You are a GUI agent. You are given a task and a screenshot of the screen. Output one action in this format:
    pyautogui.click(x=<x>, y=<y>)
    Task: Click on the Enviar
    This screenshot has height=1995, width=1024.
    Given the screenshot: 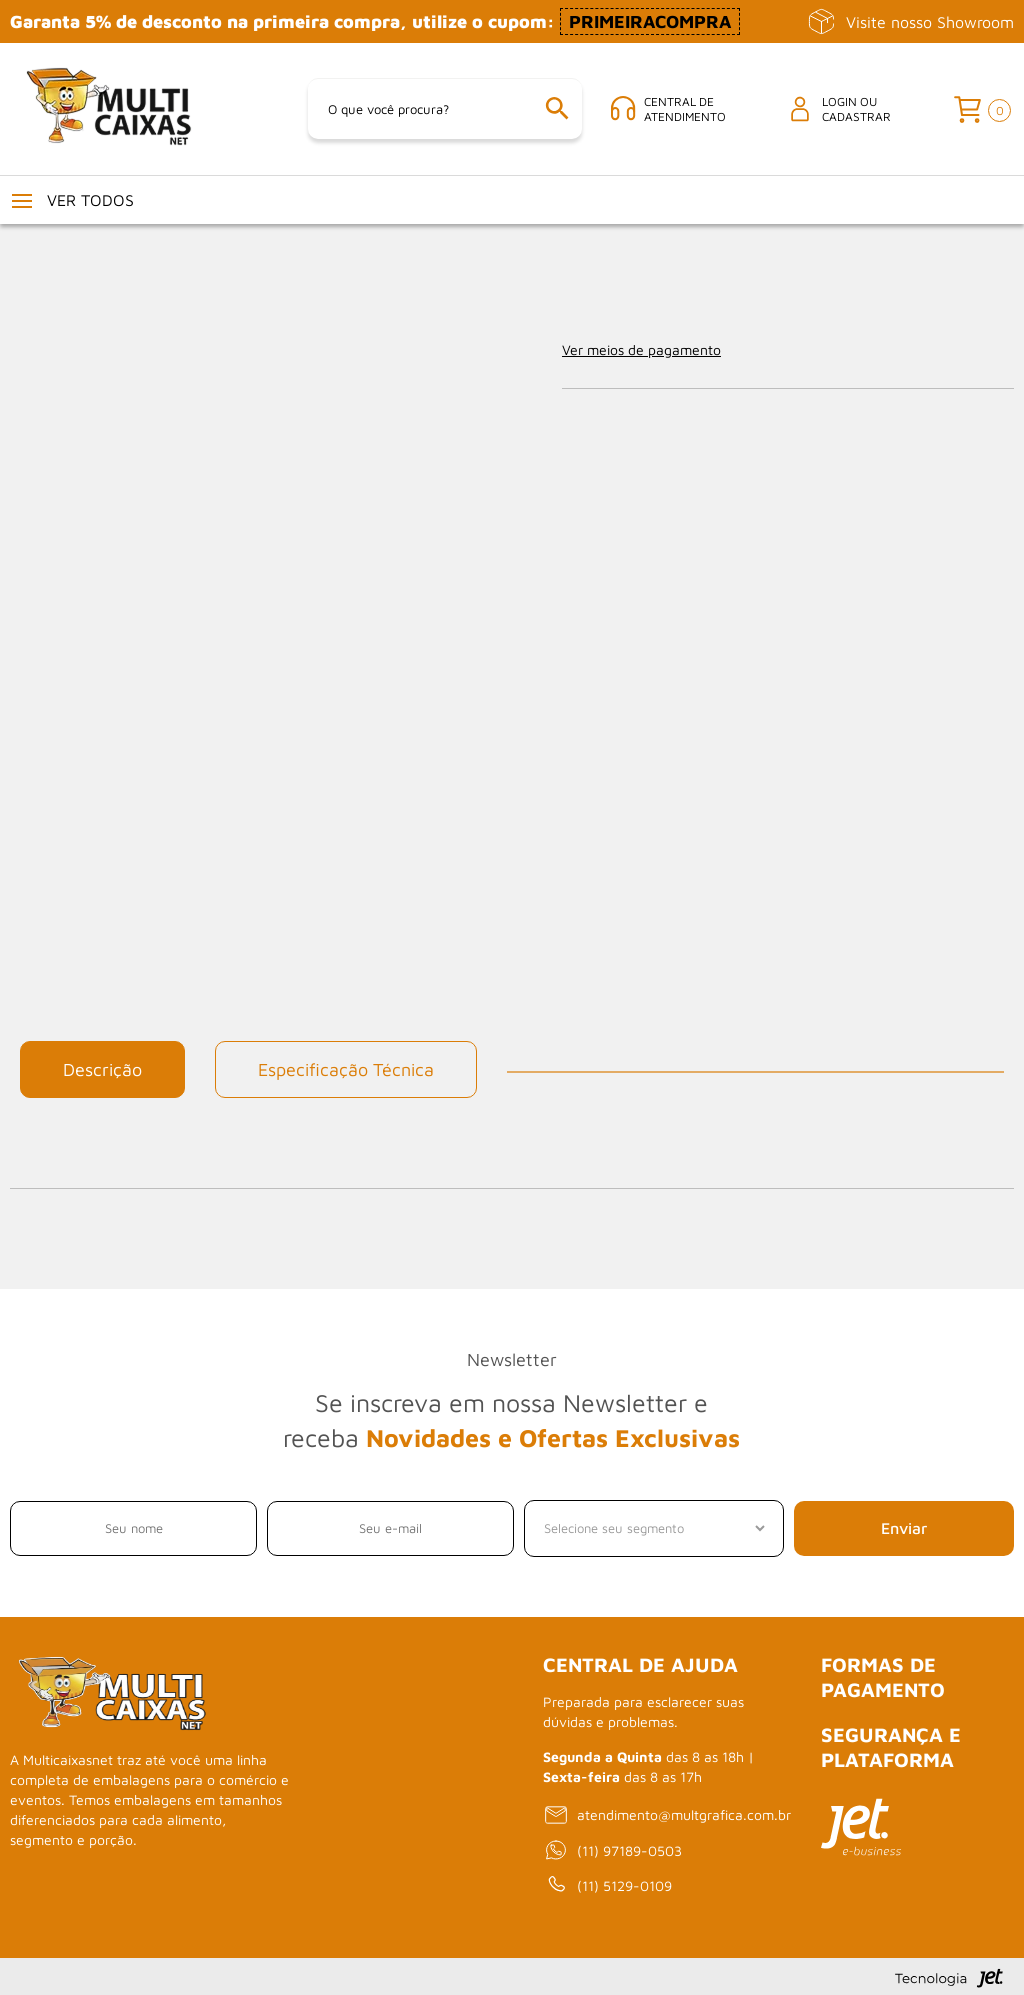 What is the action you would take?
    pyautogui.click(x=904, y=1529)
    